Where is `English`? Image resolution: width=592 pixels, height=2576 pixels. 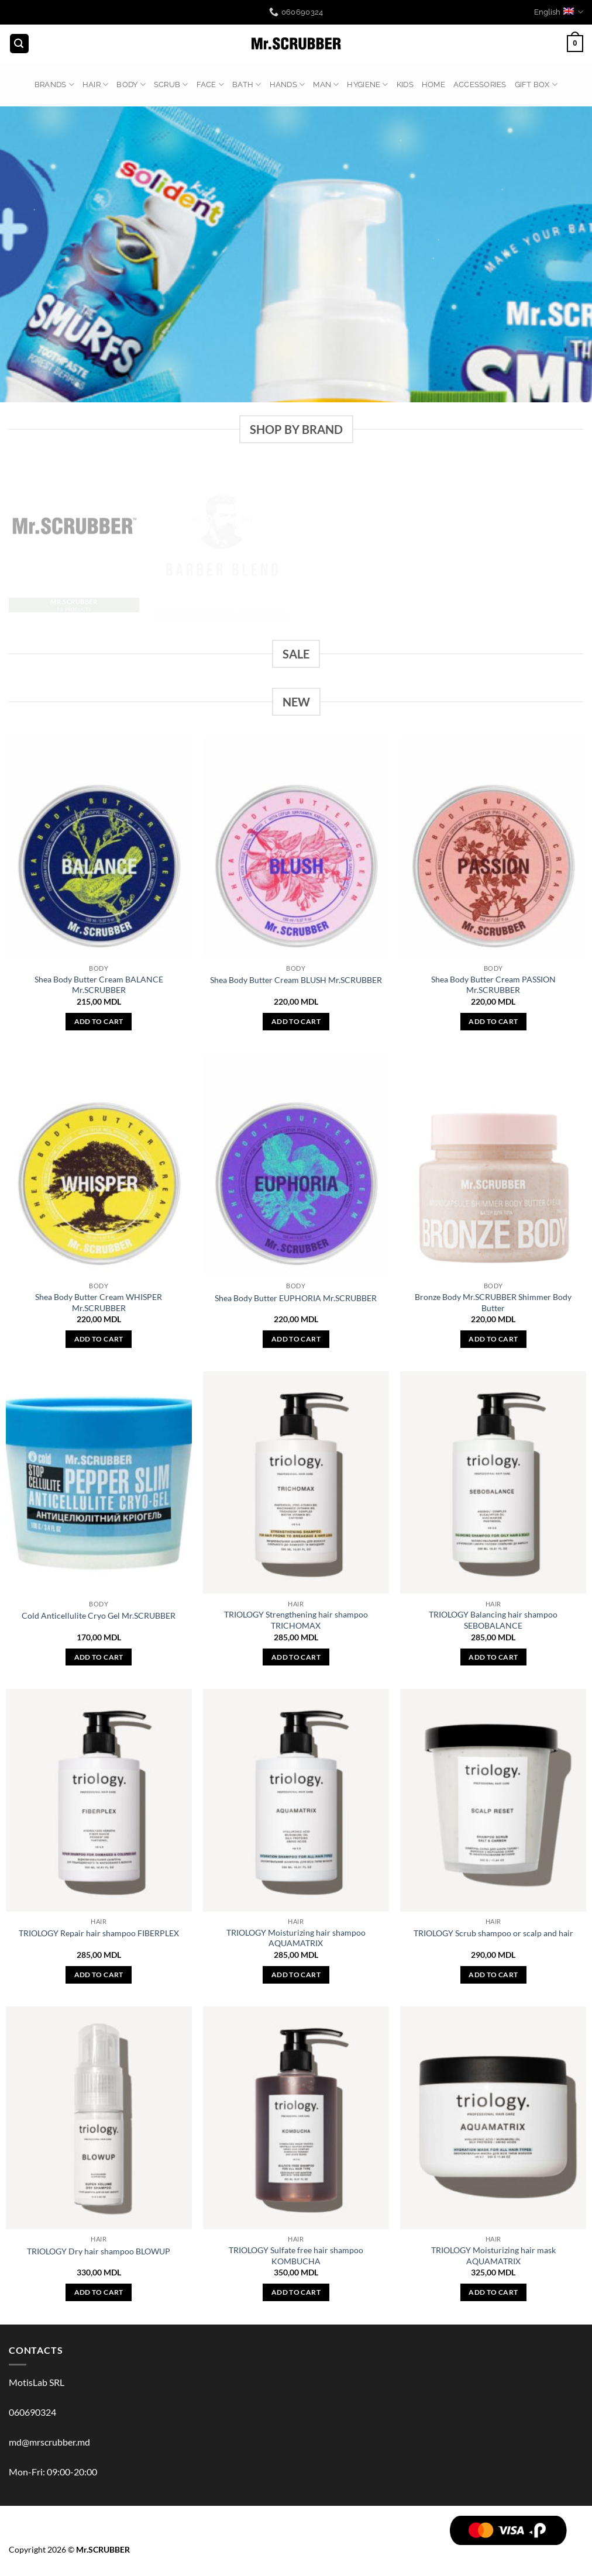 English is located at coordinates (558, 12).